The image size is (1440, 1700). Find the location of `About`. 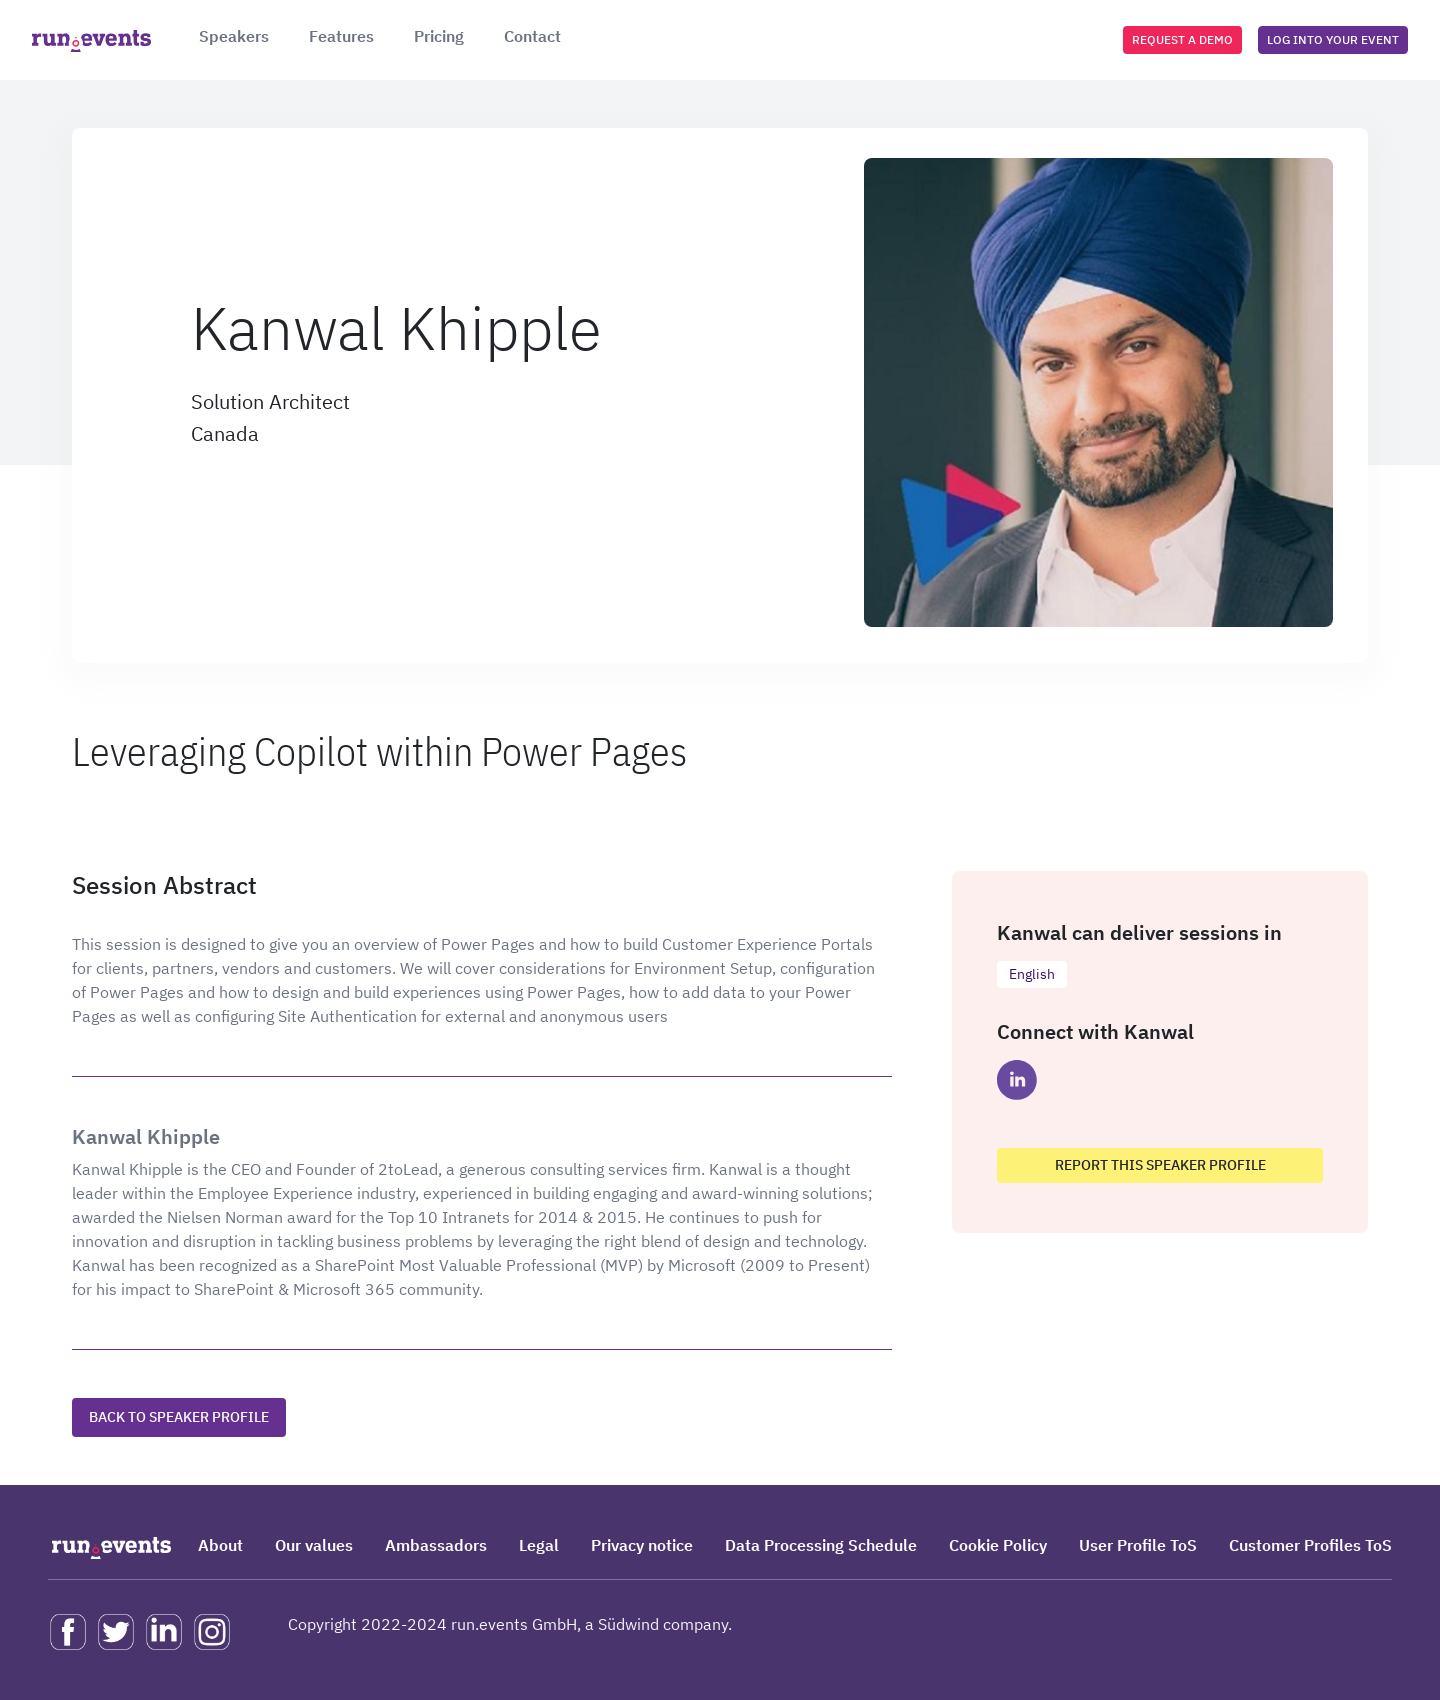

About is located at coordinates (220, 1545).